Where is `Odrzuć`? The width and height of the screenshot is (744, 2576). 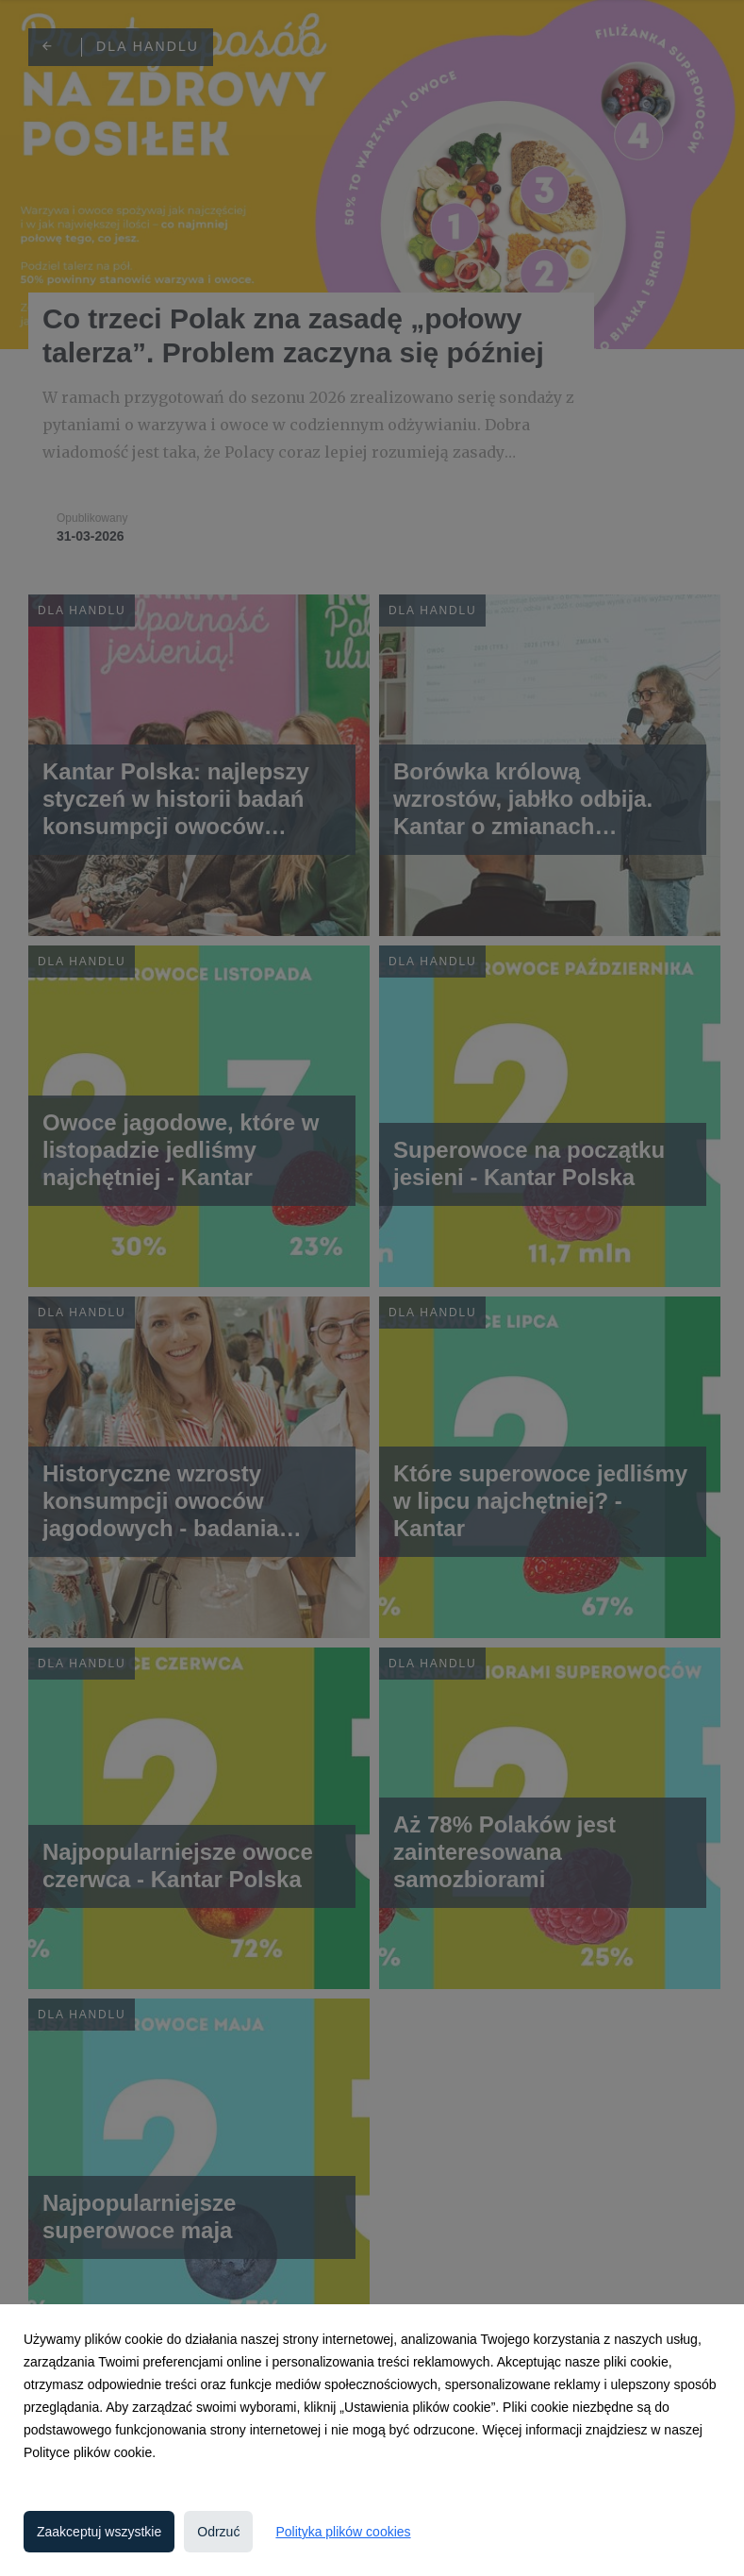
Odrzuć is located at coordinates (218, 2531).